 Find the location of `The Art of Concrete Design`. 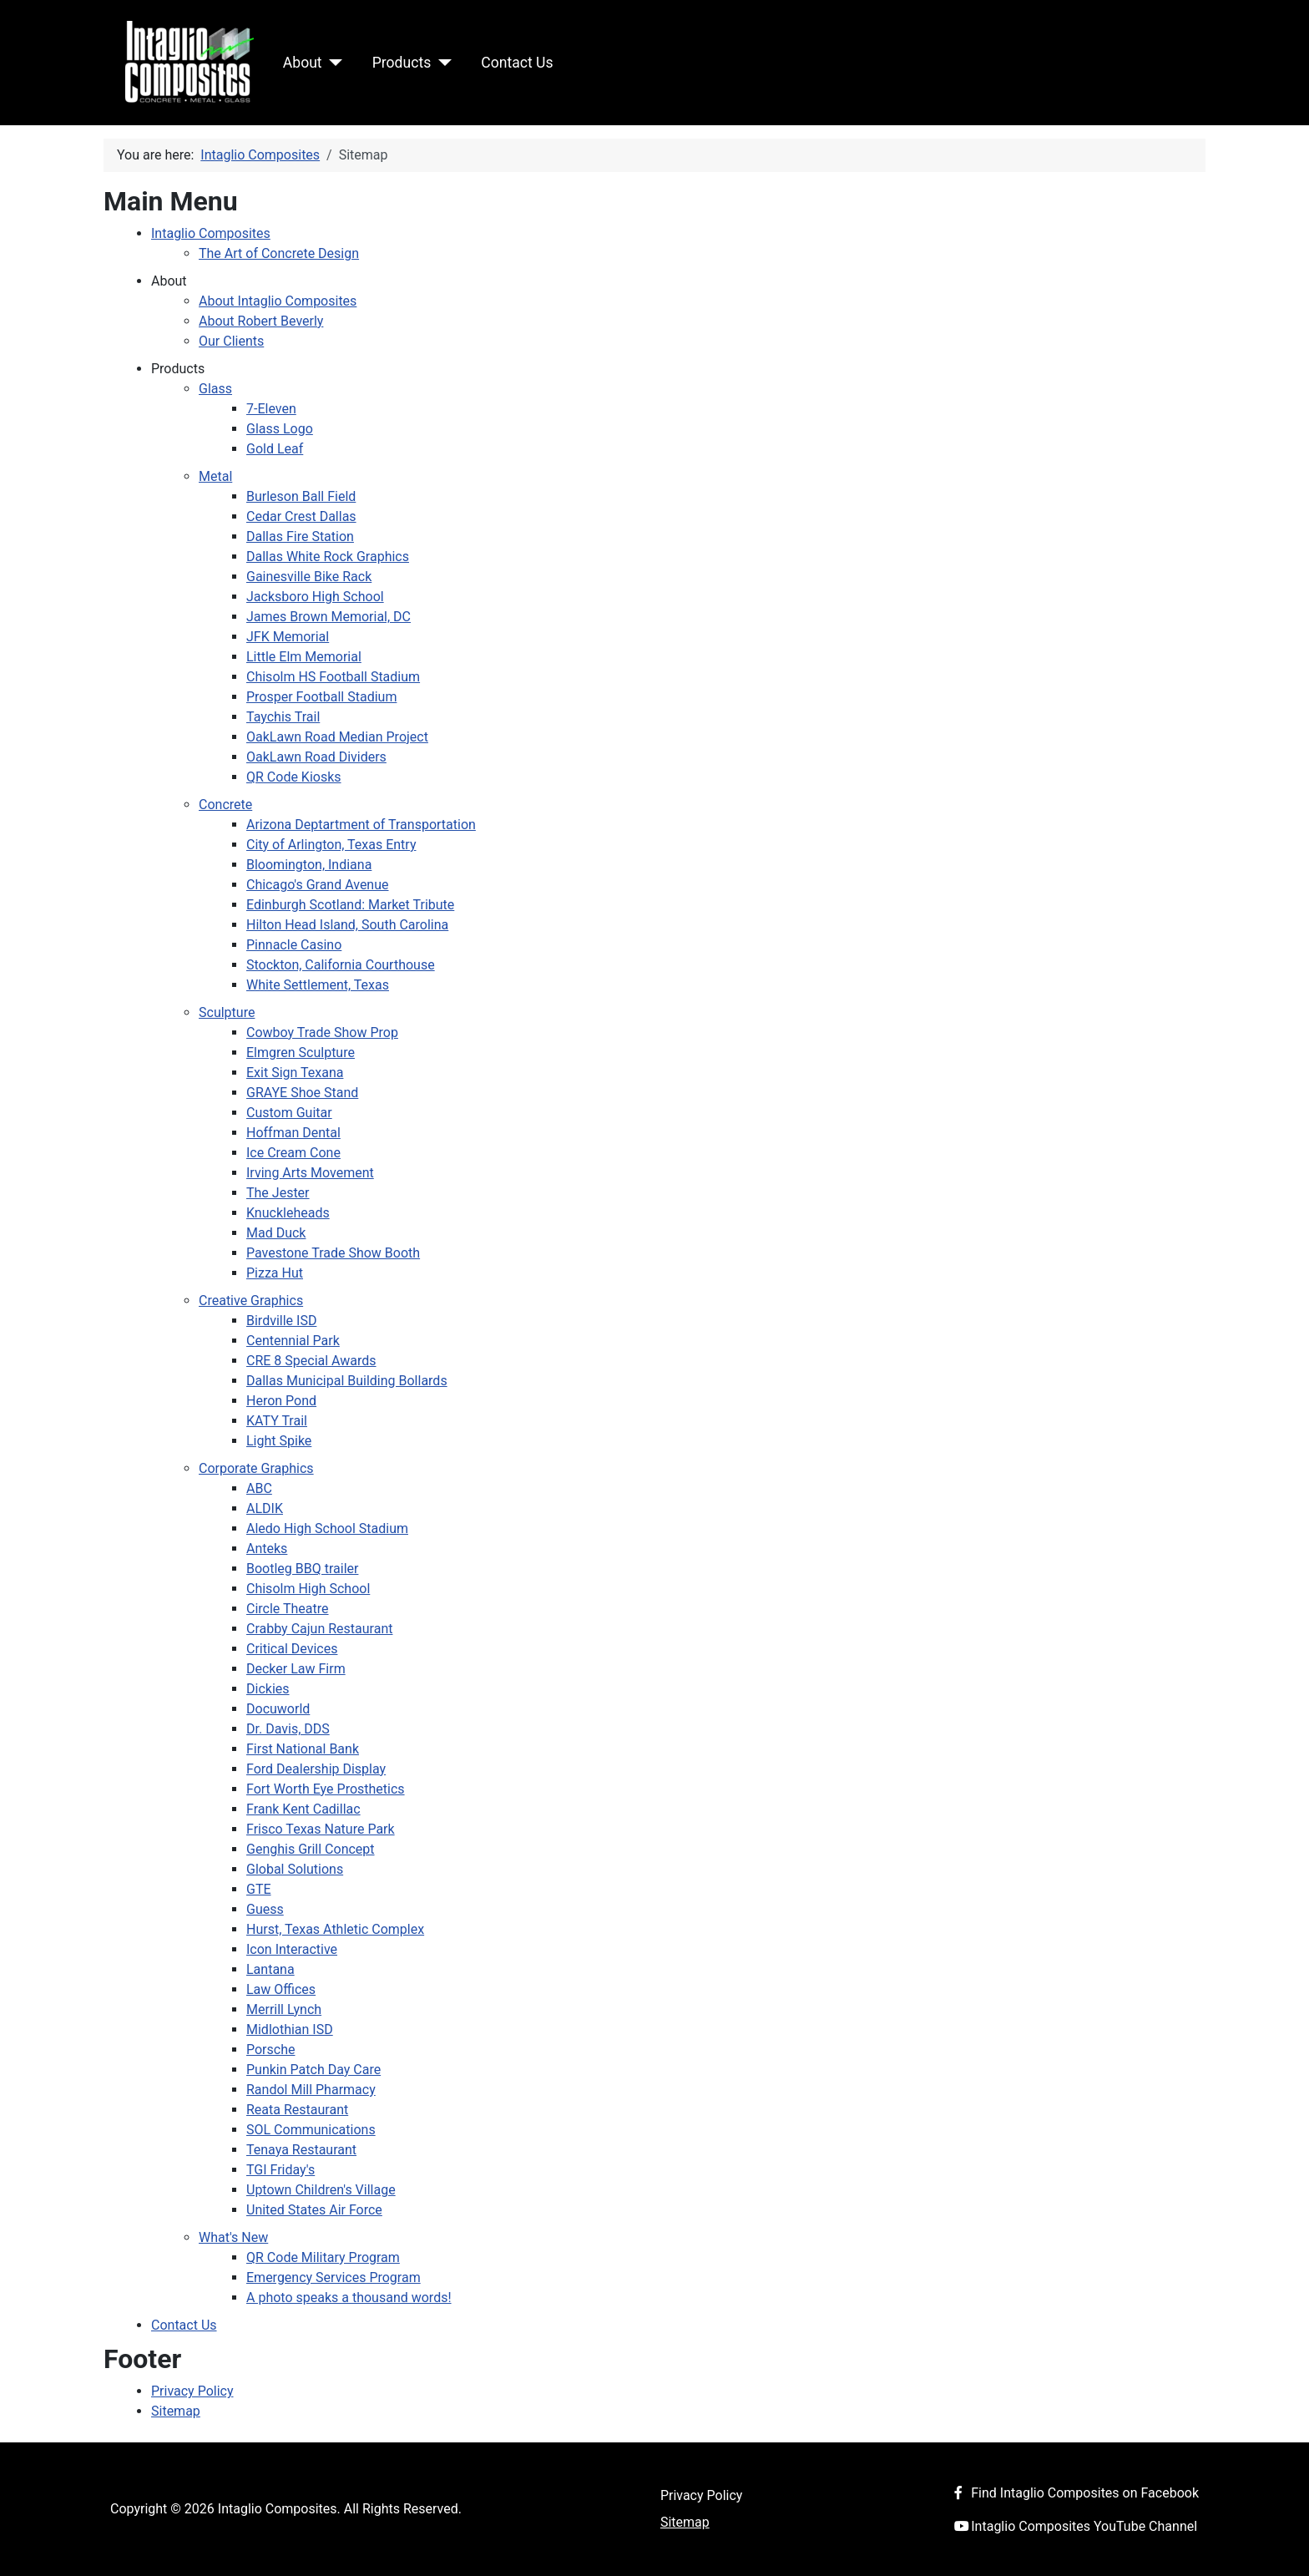

The Art of Concrete Design is located at coordinates (279, 253).